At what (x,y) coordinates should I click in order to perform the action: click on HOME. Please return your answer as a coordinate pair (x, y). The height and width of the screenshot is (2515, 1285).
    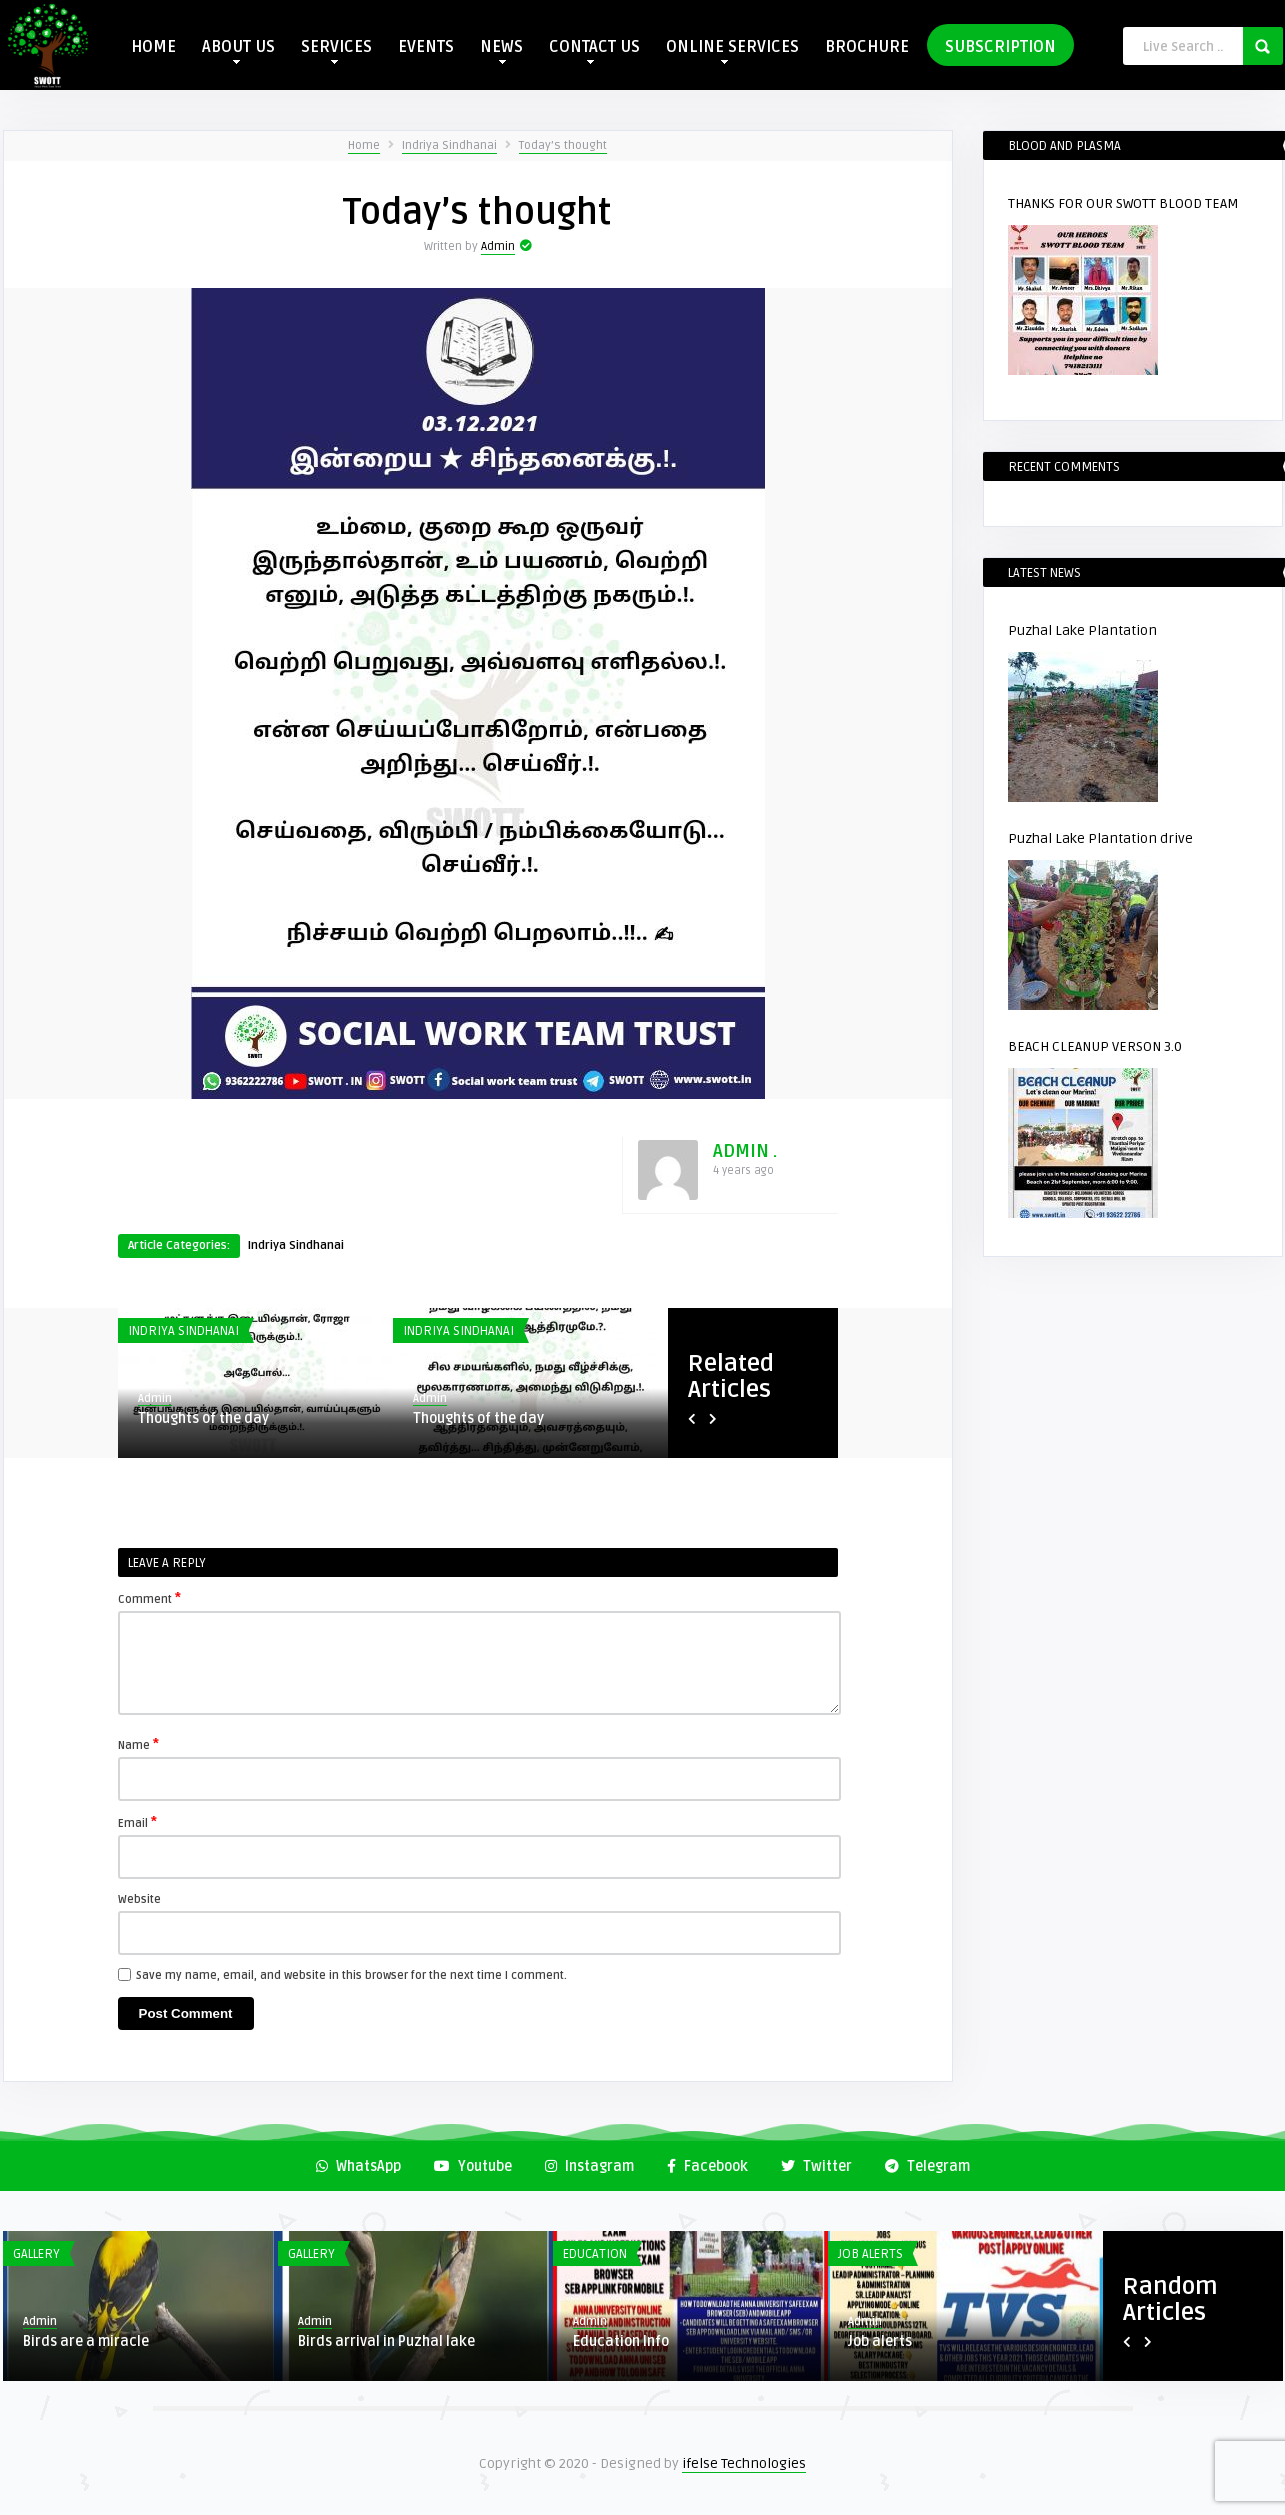
    Looking at the image, I should click on (153, 47).